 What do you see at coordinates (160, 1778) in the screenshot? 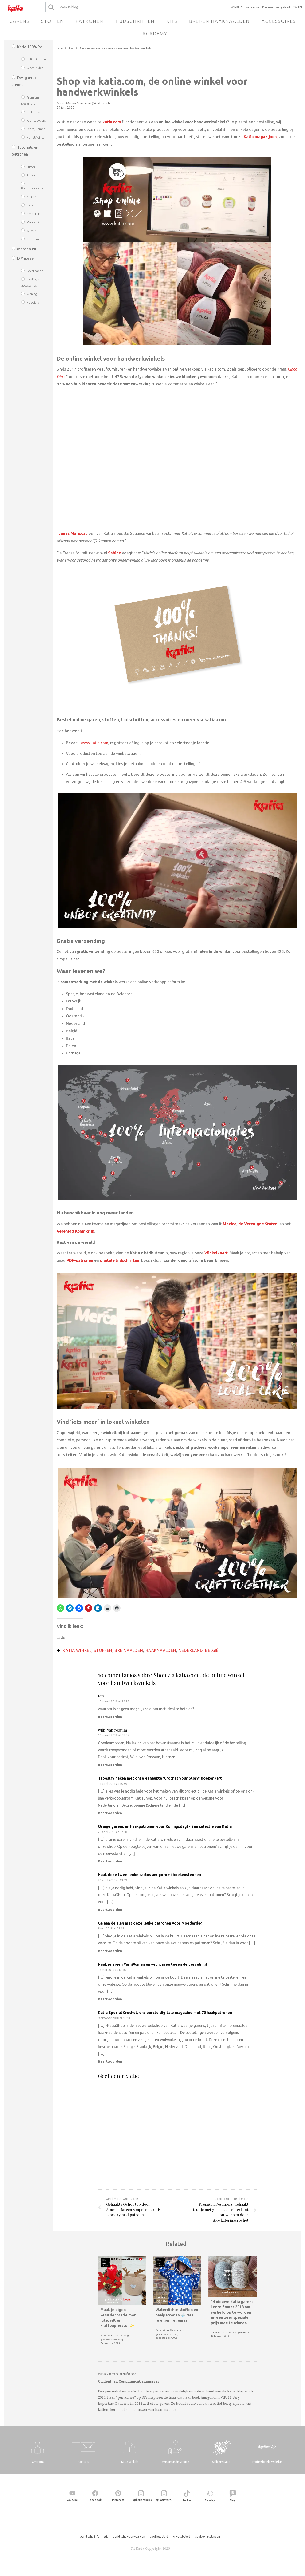
I see `Tapestry haken met onze gehaakte ‘Crochet your Story’ boekenkaft` at bounding box center [160, 1778].